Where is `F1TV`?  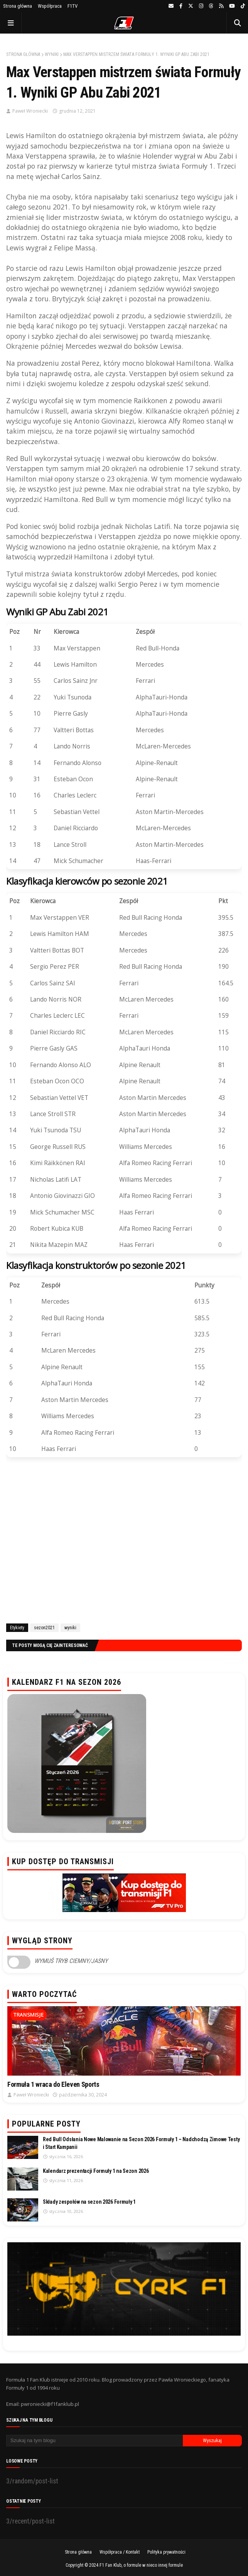
F1TV is located at coordinates (72, 6).